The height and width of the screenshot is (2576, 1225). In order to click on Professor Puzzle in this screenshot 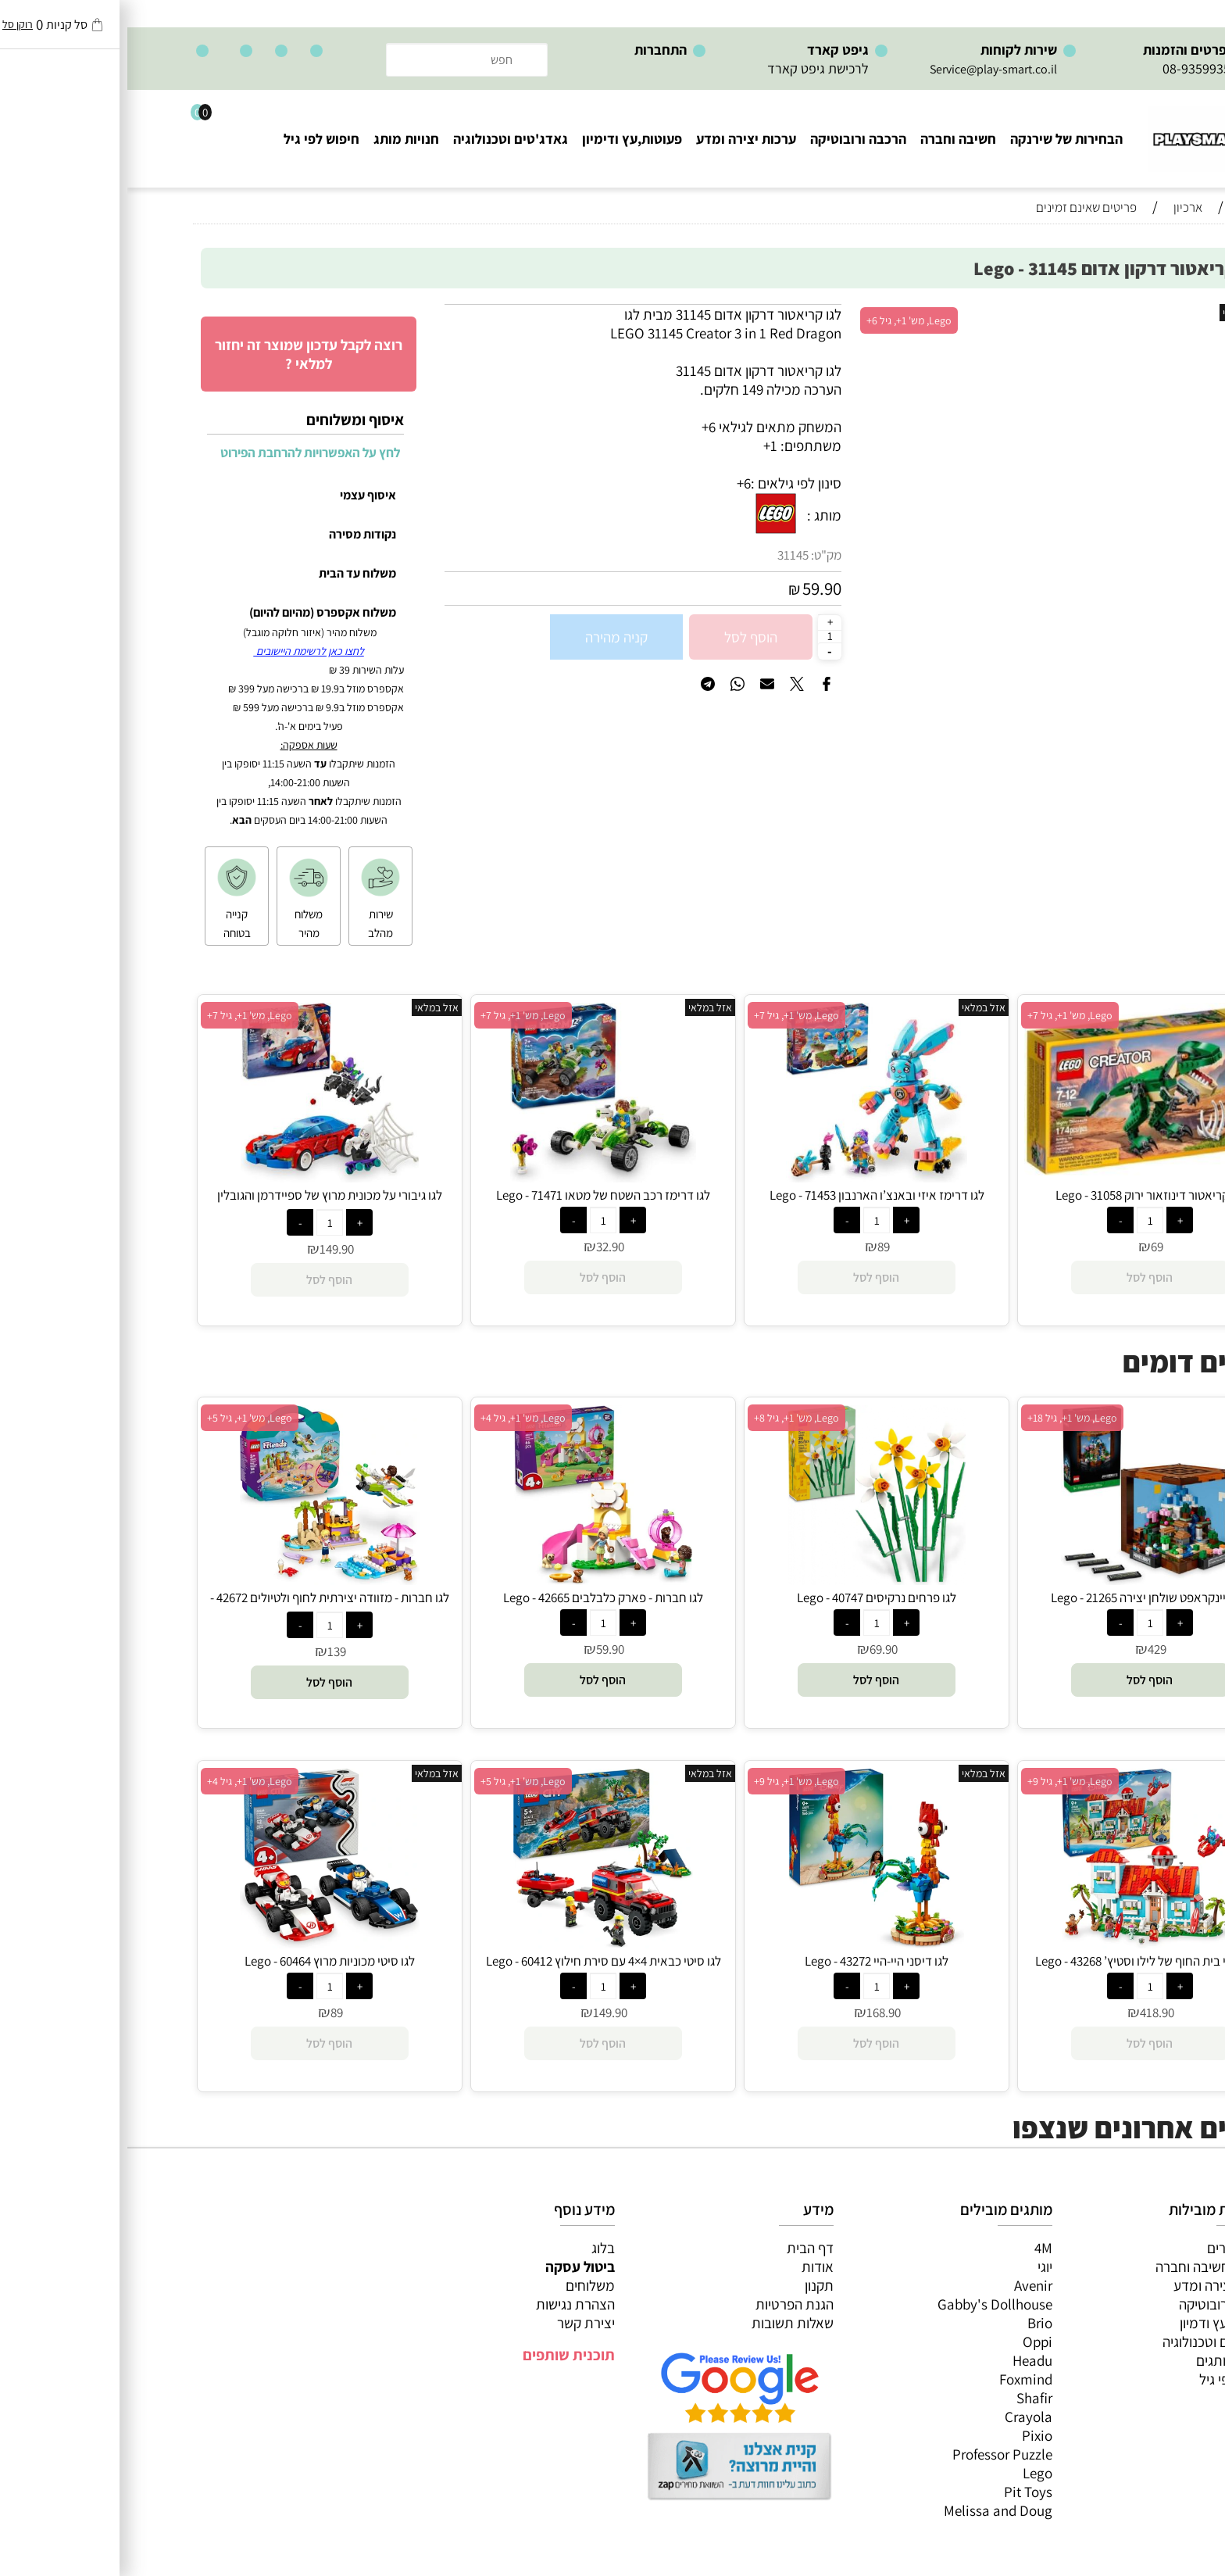, I will do `click(875, 2454)`.